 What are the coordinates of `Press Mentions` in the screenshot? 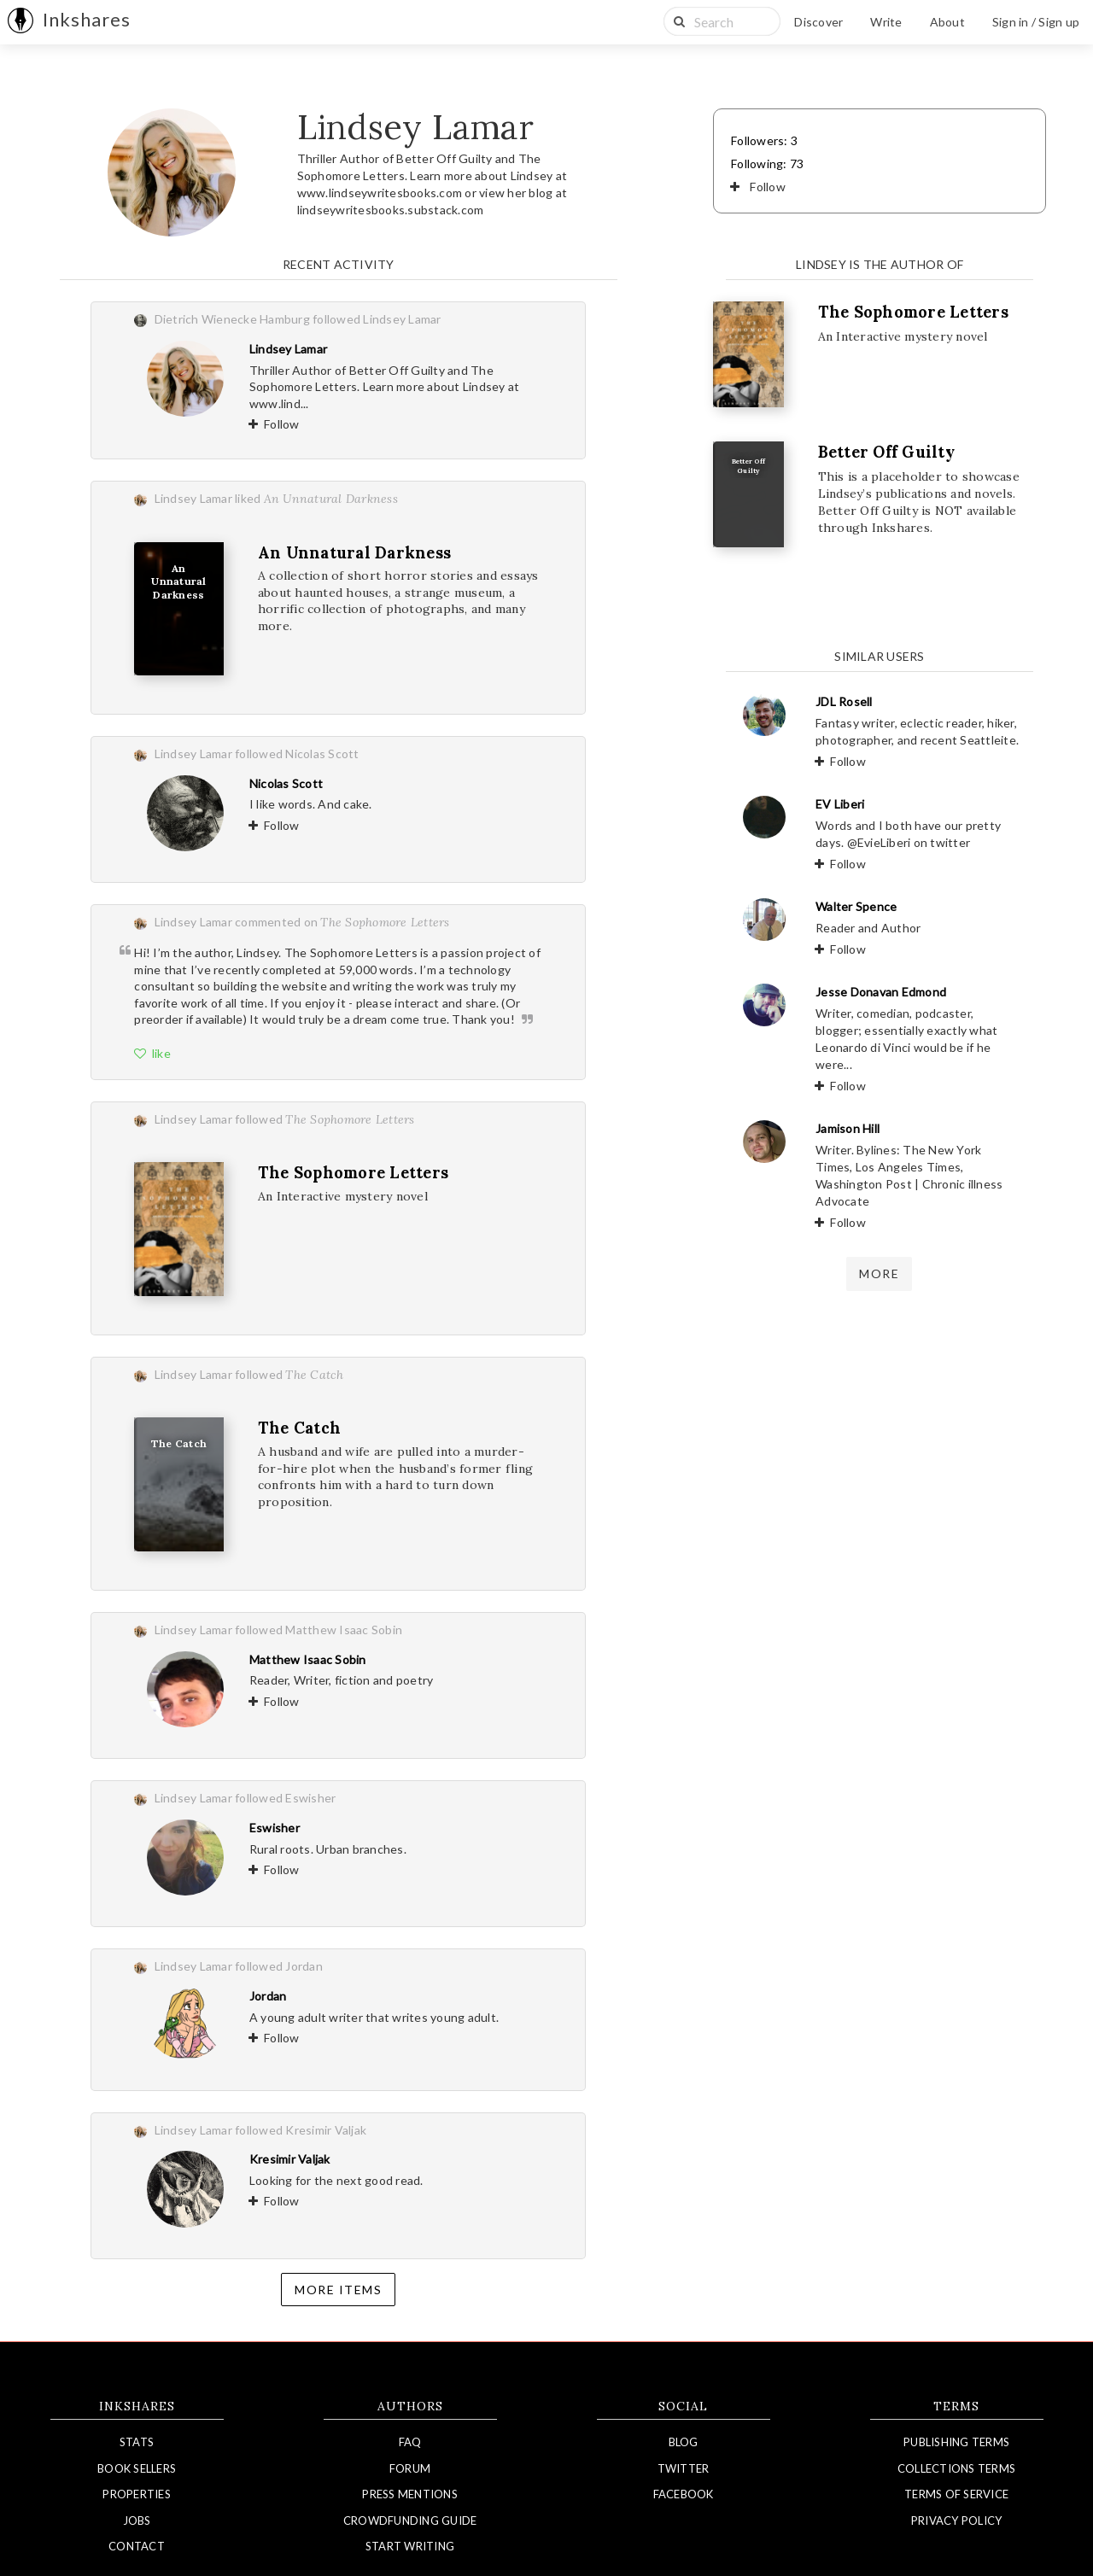 It's located at (410, 2494).